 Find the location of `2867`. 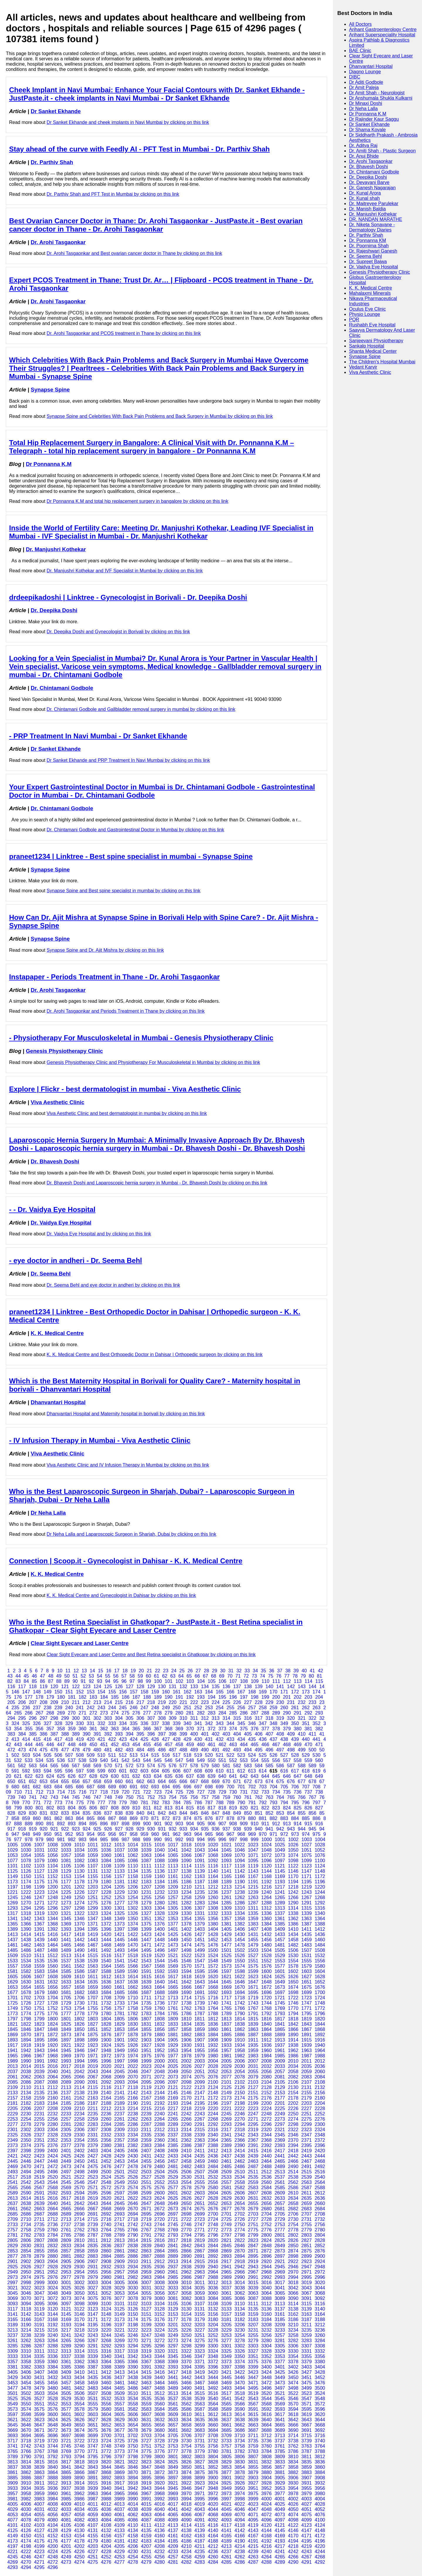

2867 is located at coordinates (199, 2250).